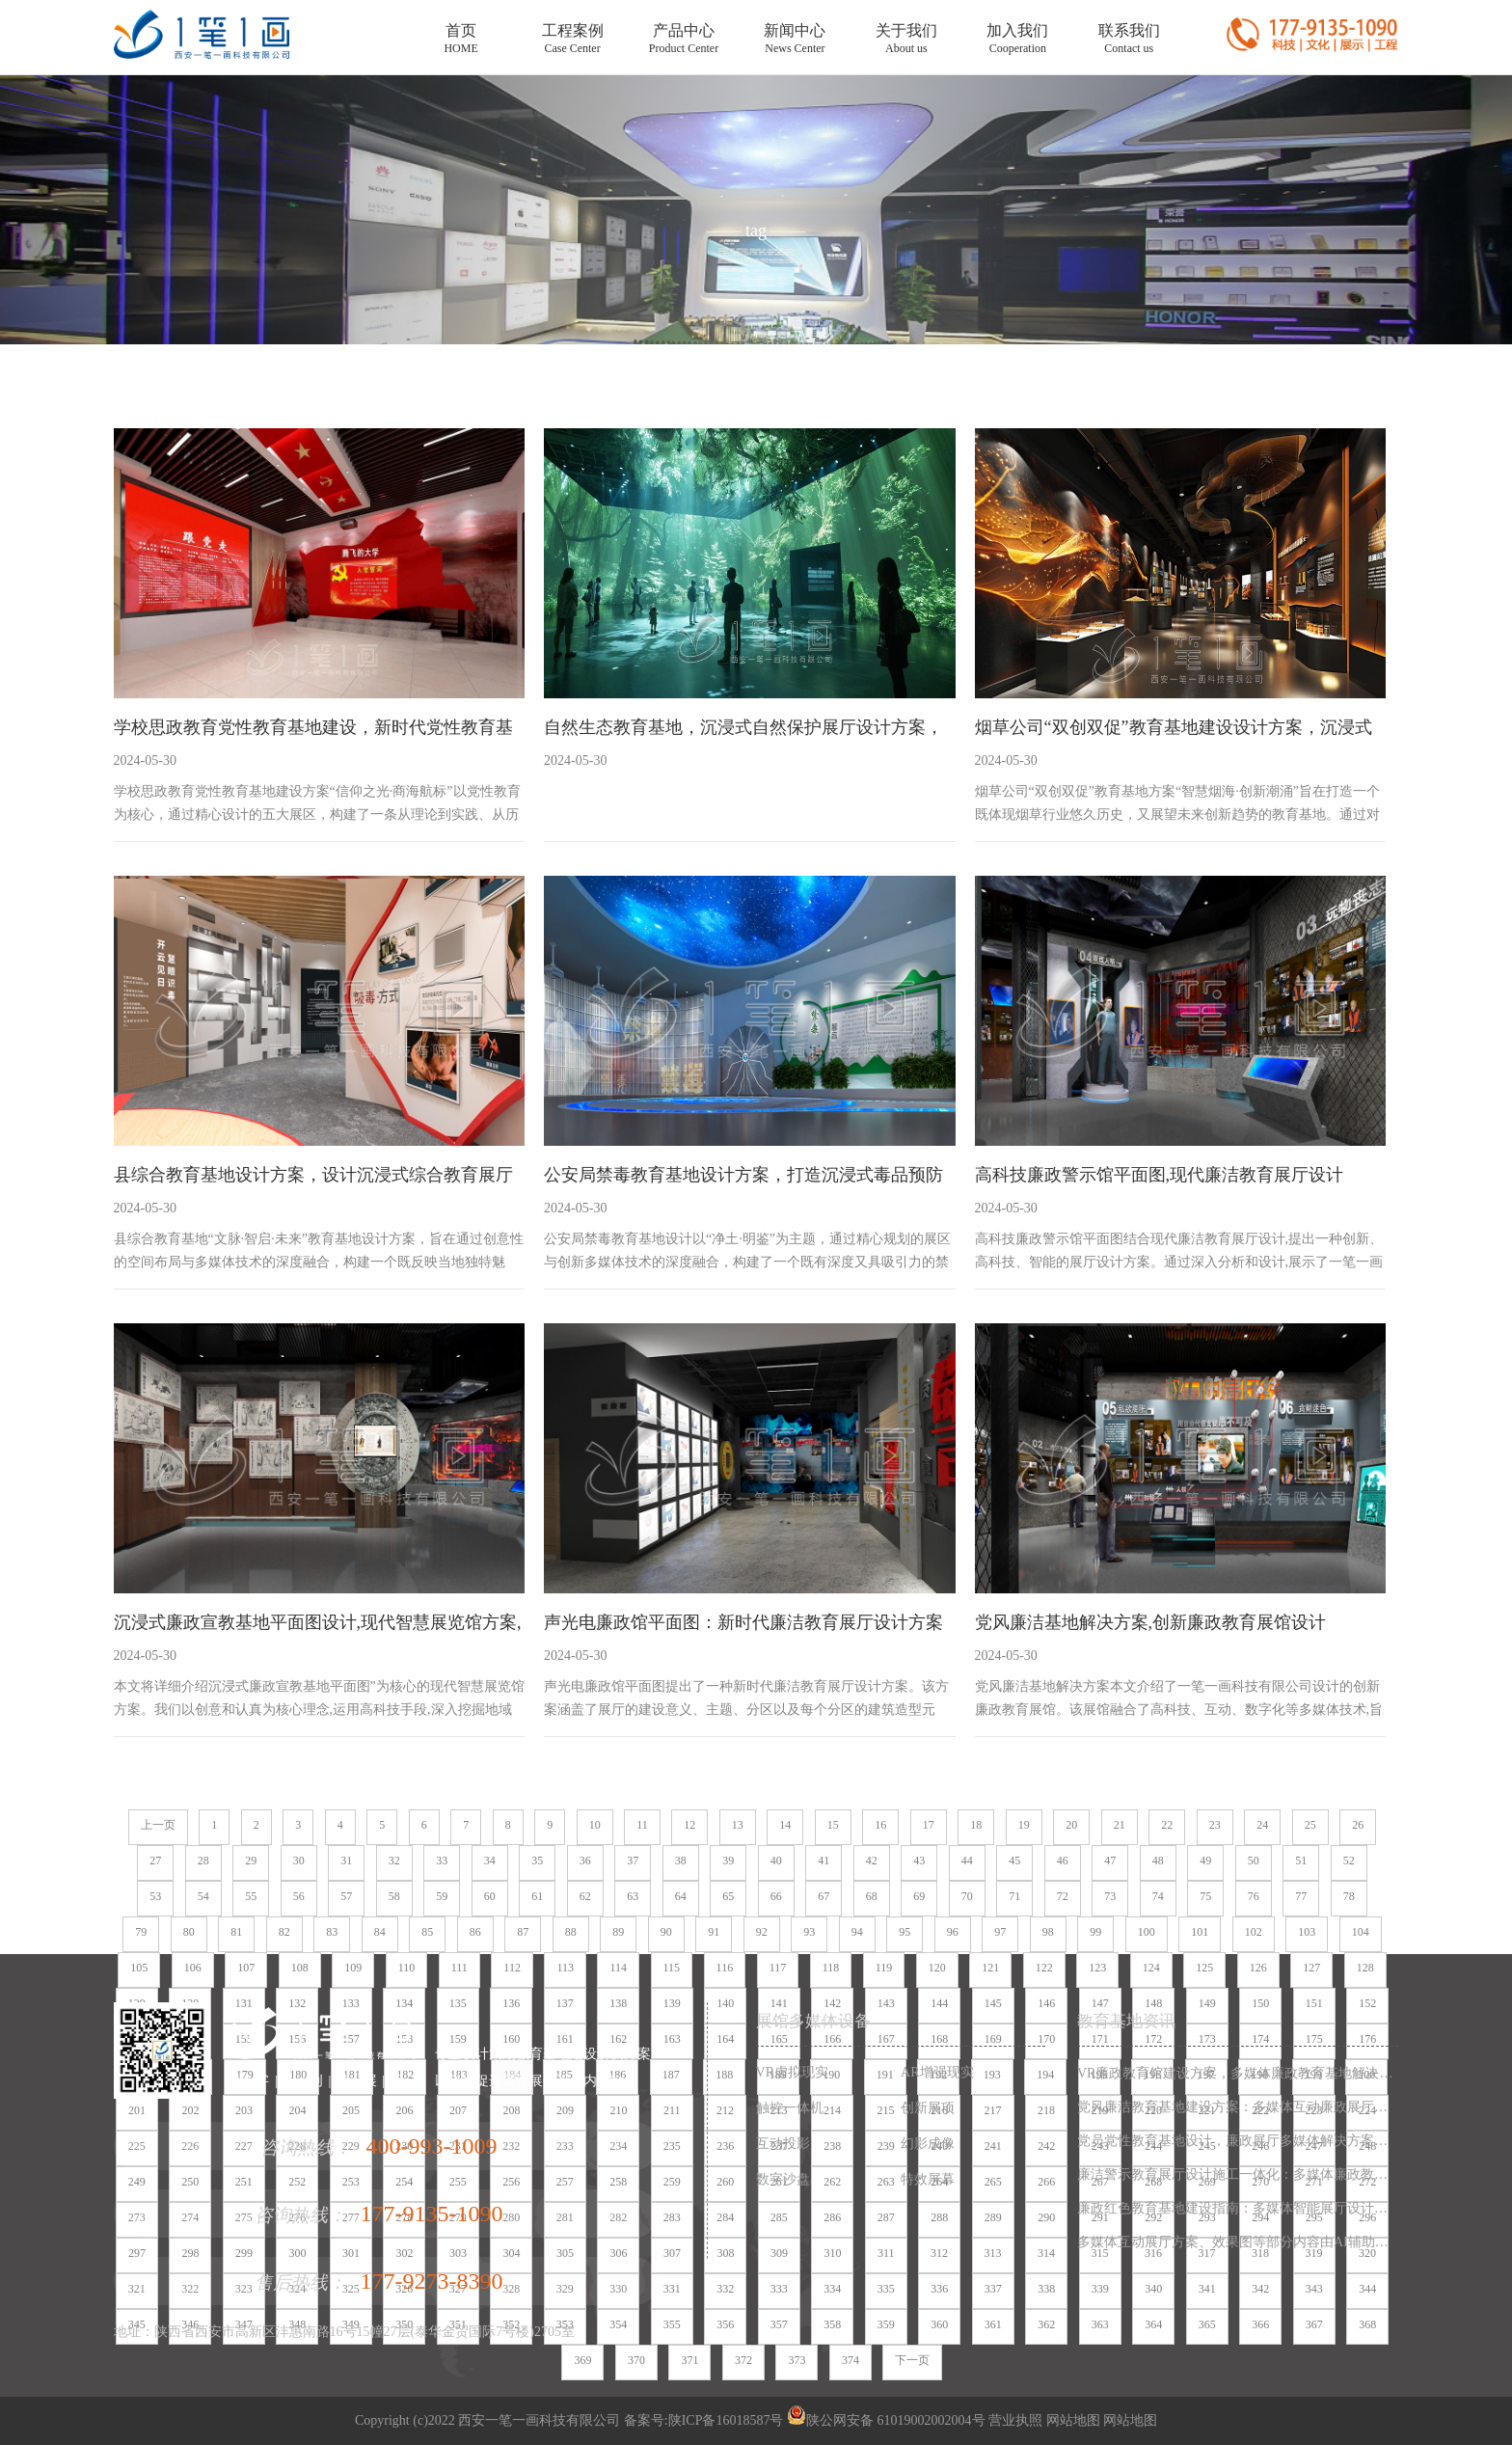  I want to click on 99, so click(1095, 1932).